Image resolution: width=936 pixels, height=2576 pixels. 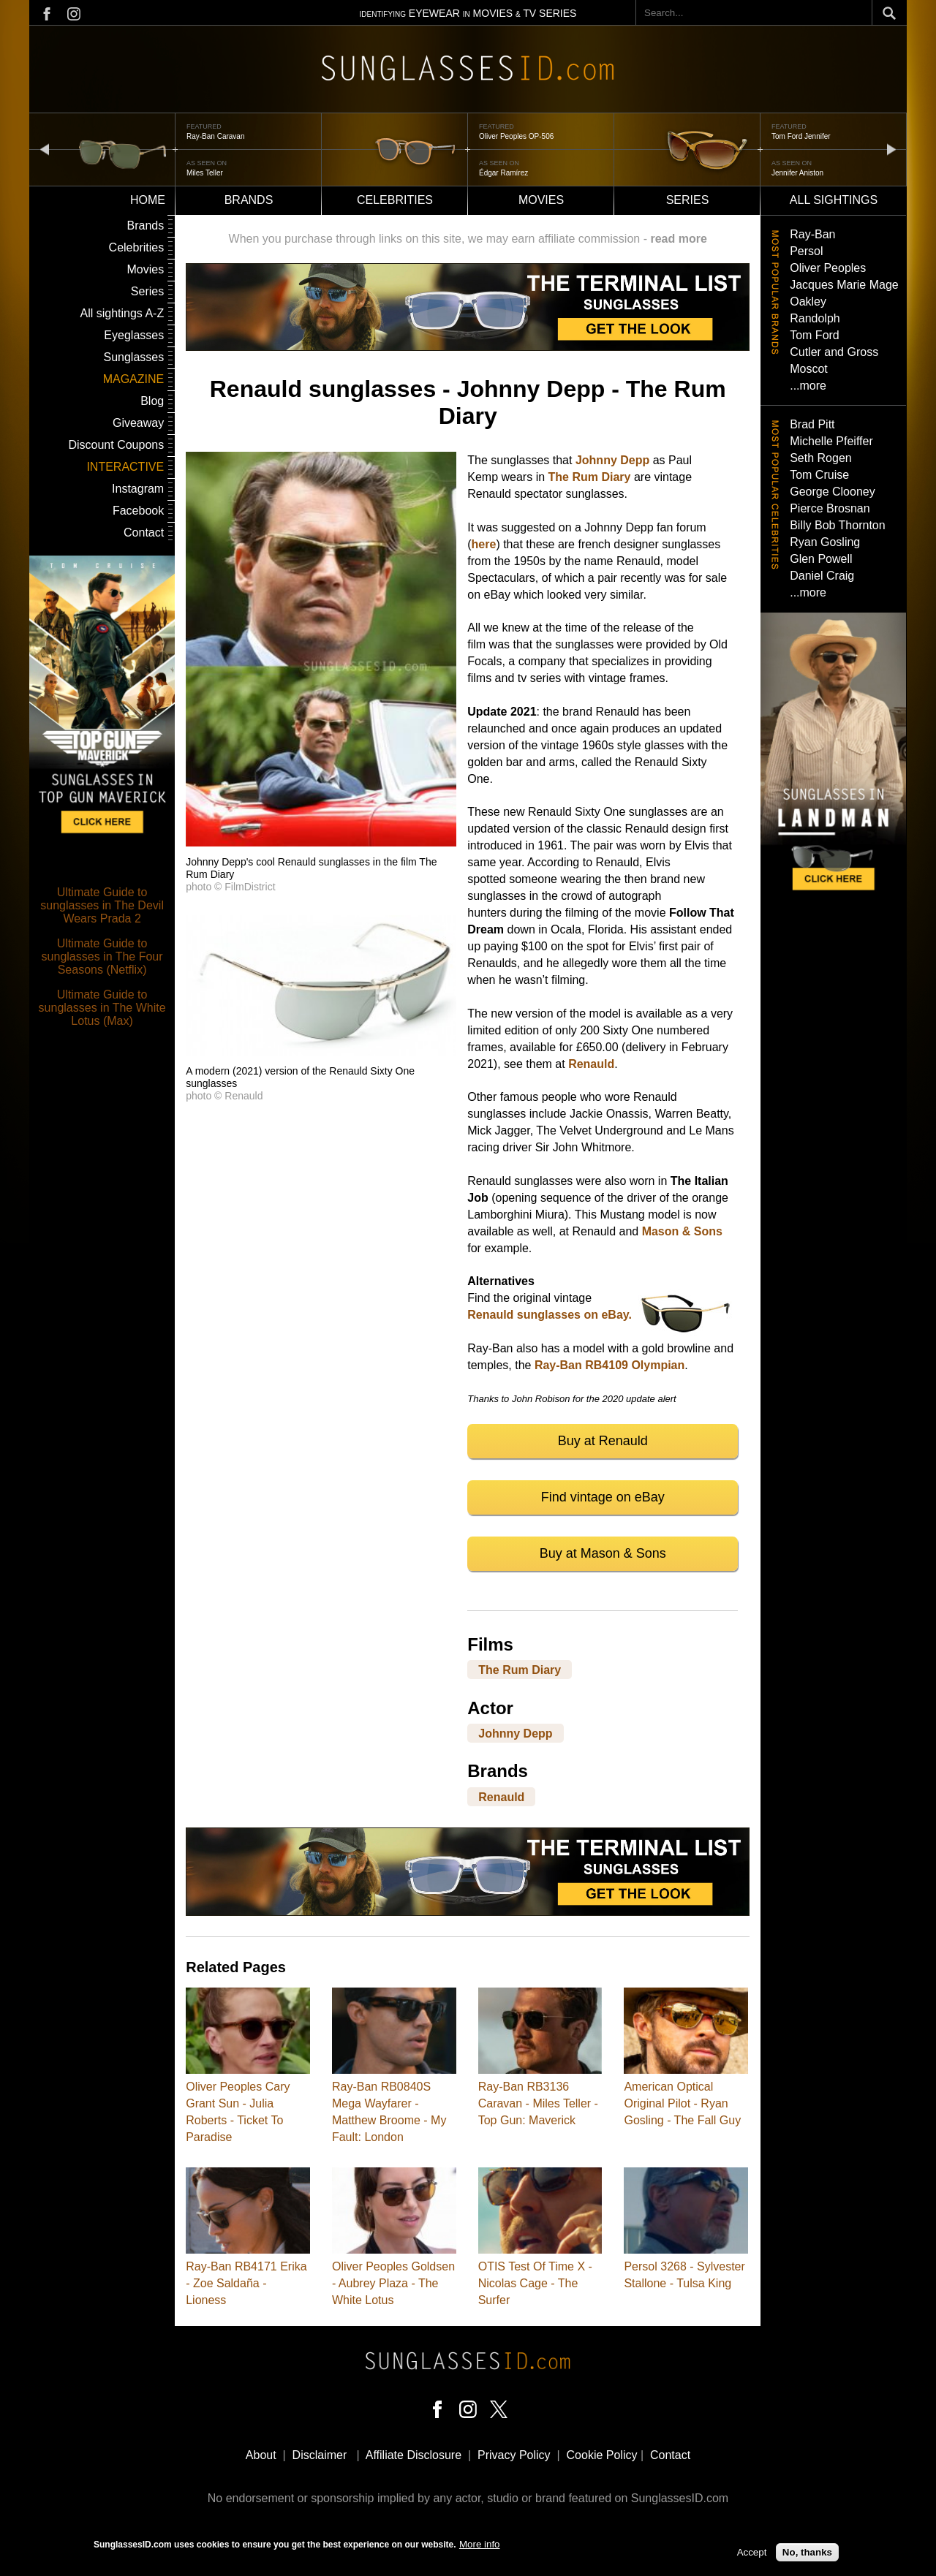 I want to click on Tom Cruise, so click(x=819, y=475).